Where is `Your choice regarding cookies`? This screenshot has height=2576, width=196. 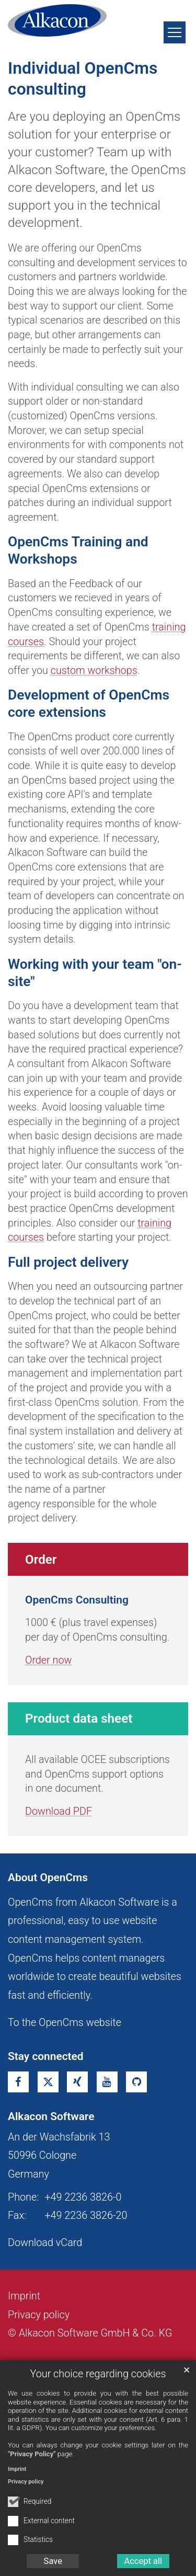
Your choice regarding cookies is located at coordinates (98, 2374).